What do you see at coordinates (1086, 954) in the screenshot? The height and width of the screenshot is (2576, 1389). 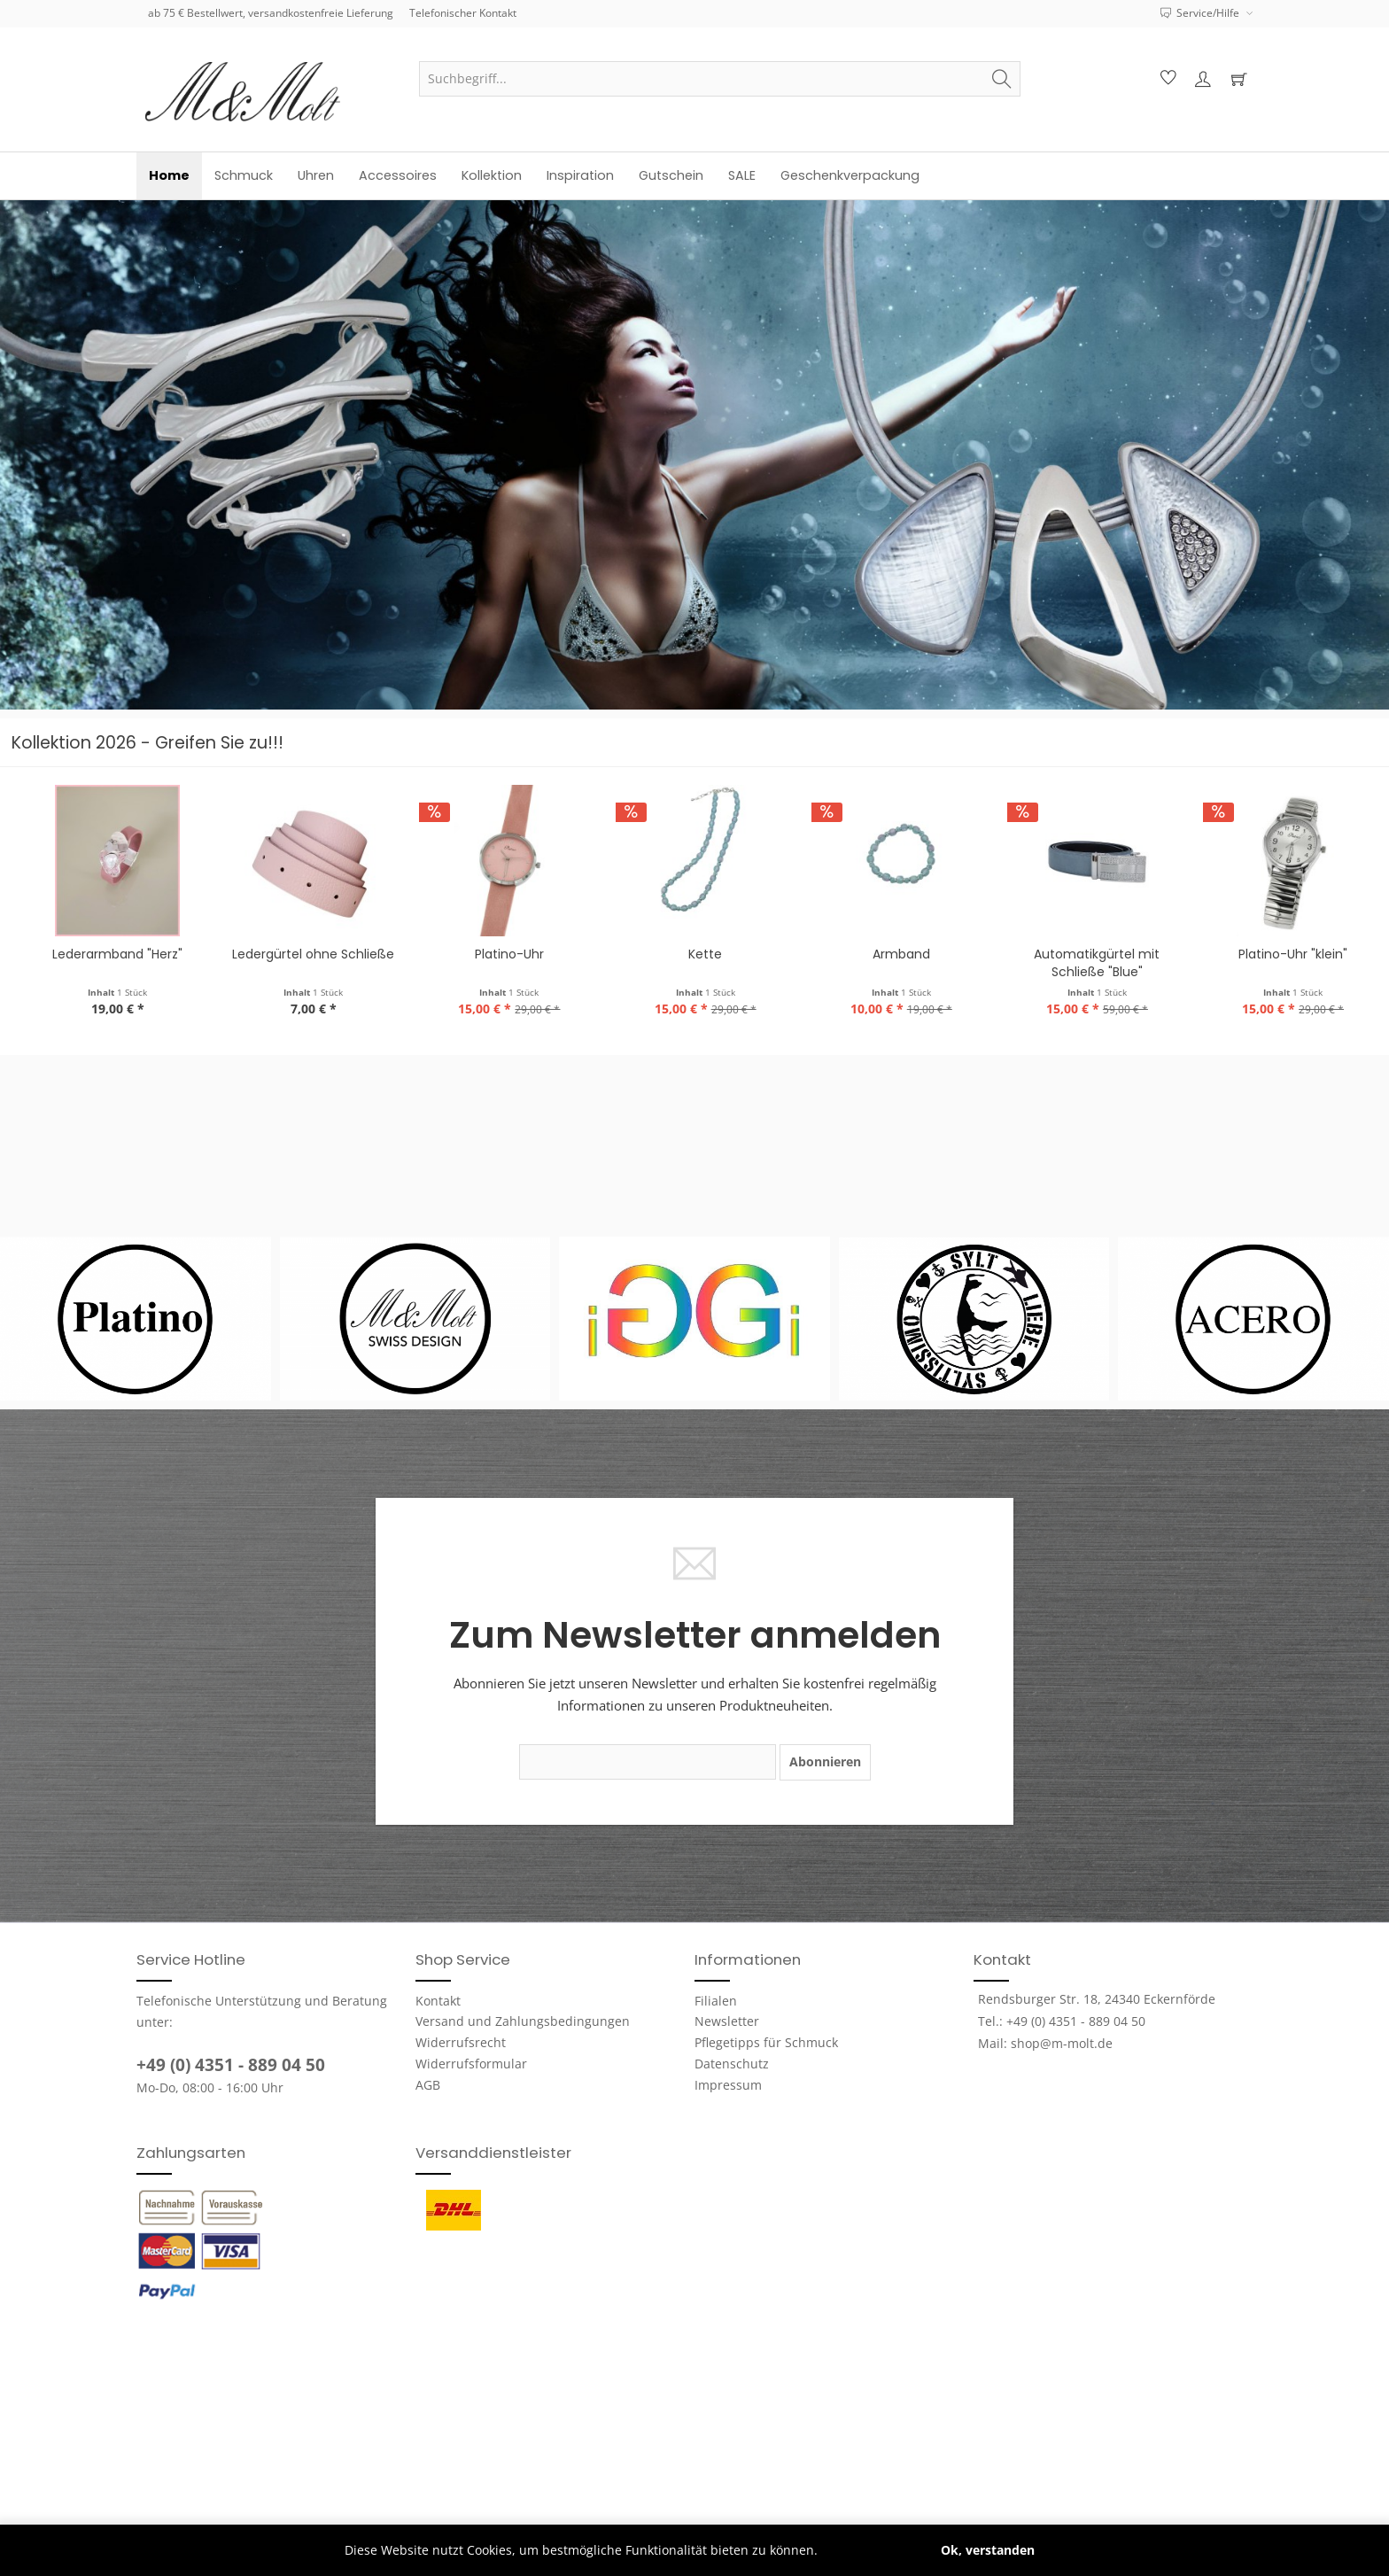 I see `Armband` at bounding box center [1086, 954].